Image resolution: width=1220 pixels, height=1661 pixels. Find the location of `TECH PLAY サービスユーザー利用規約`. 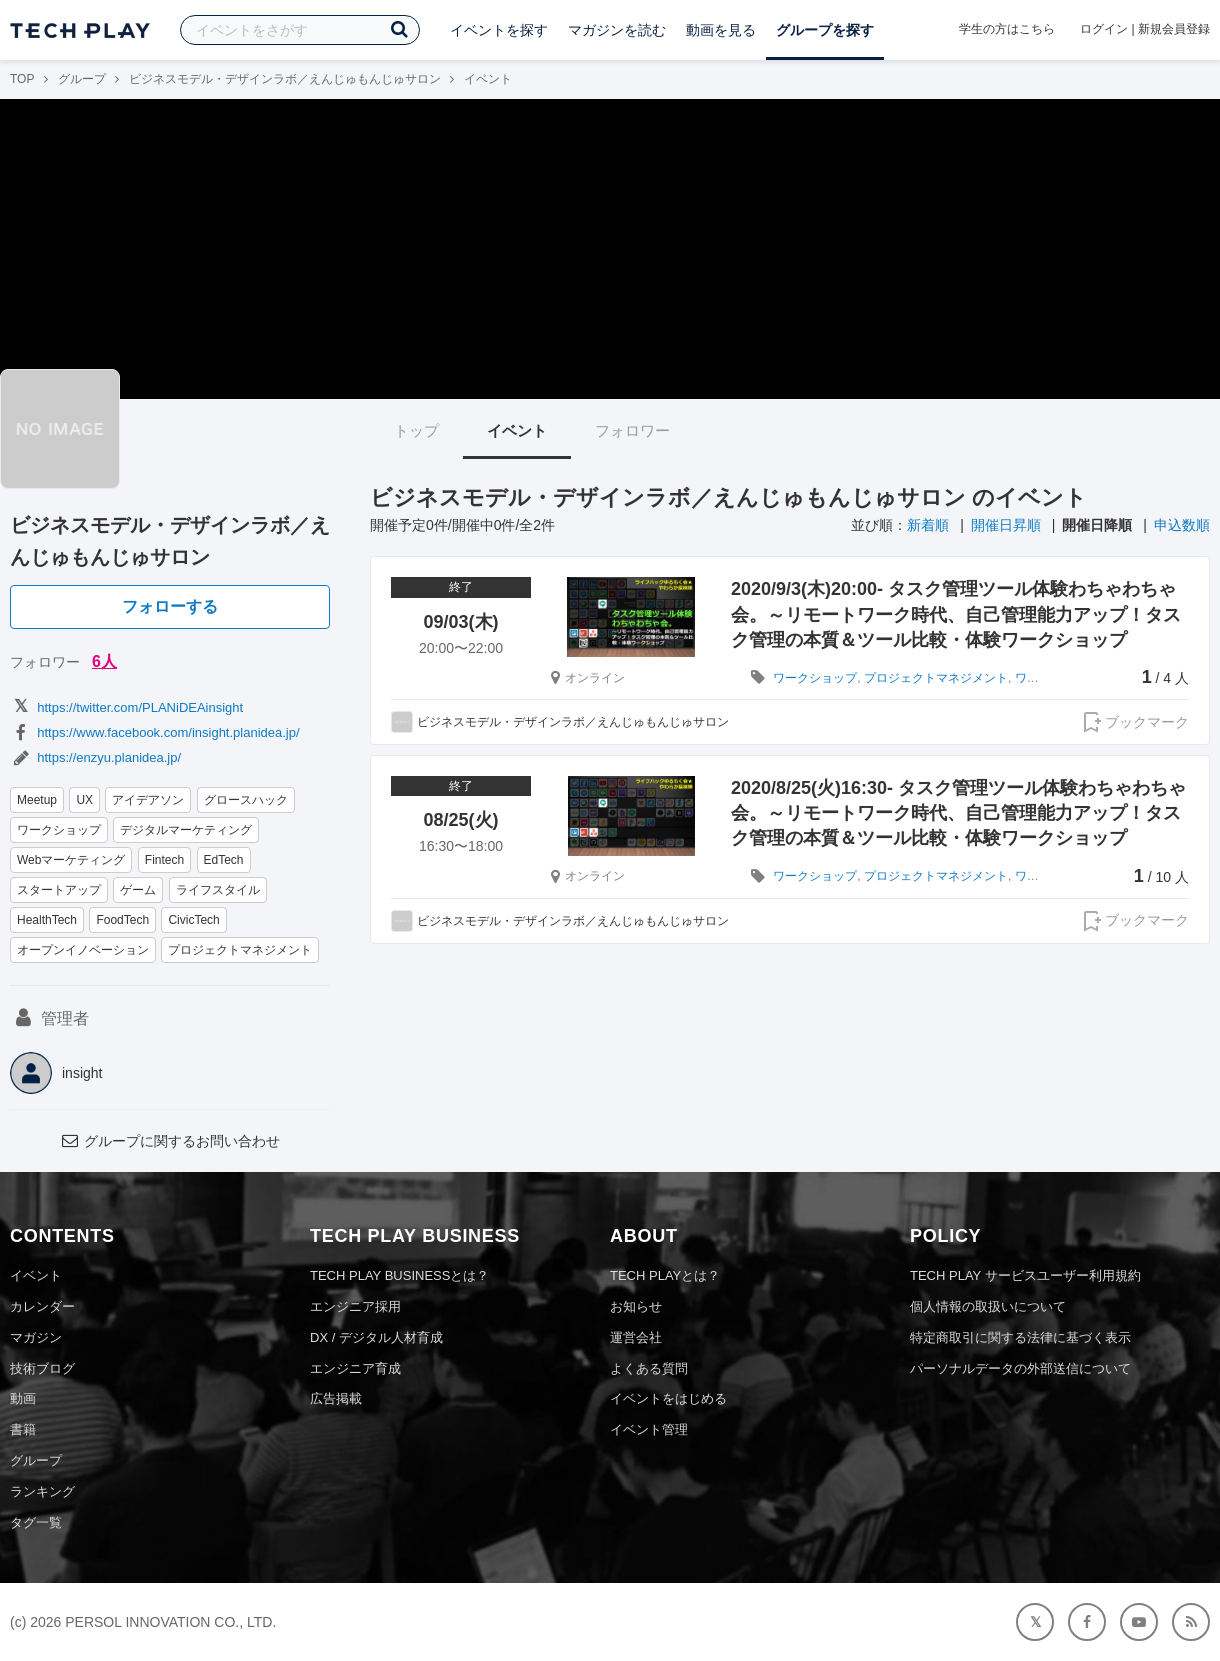

TECH PLAY サービスユーザー利用規約 is located at coordinates (1025, 1275).